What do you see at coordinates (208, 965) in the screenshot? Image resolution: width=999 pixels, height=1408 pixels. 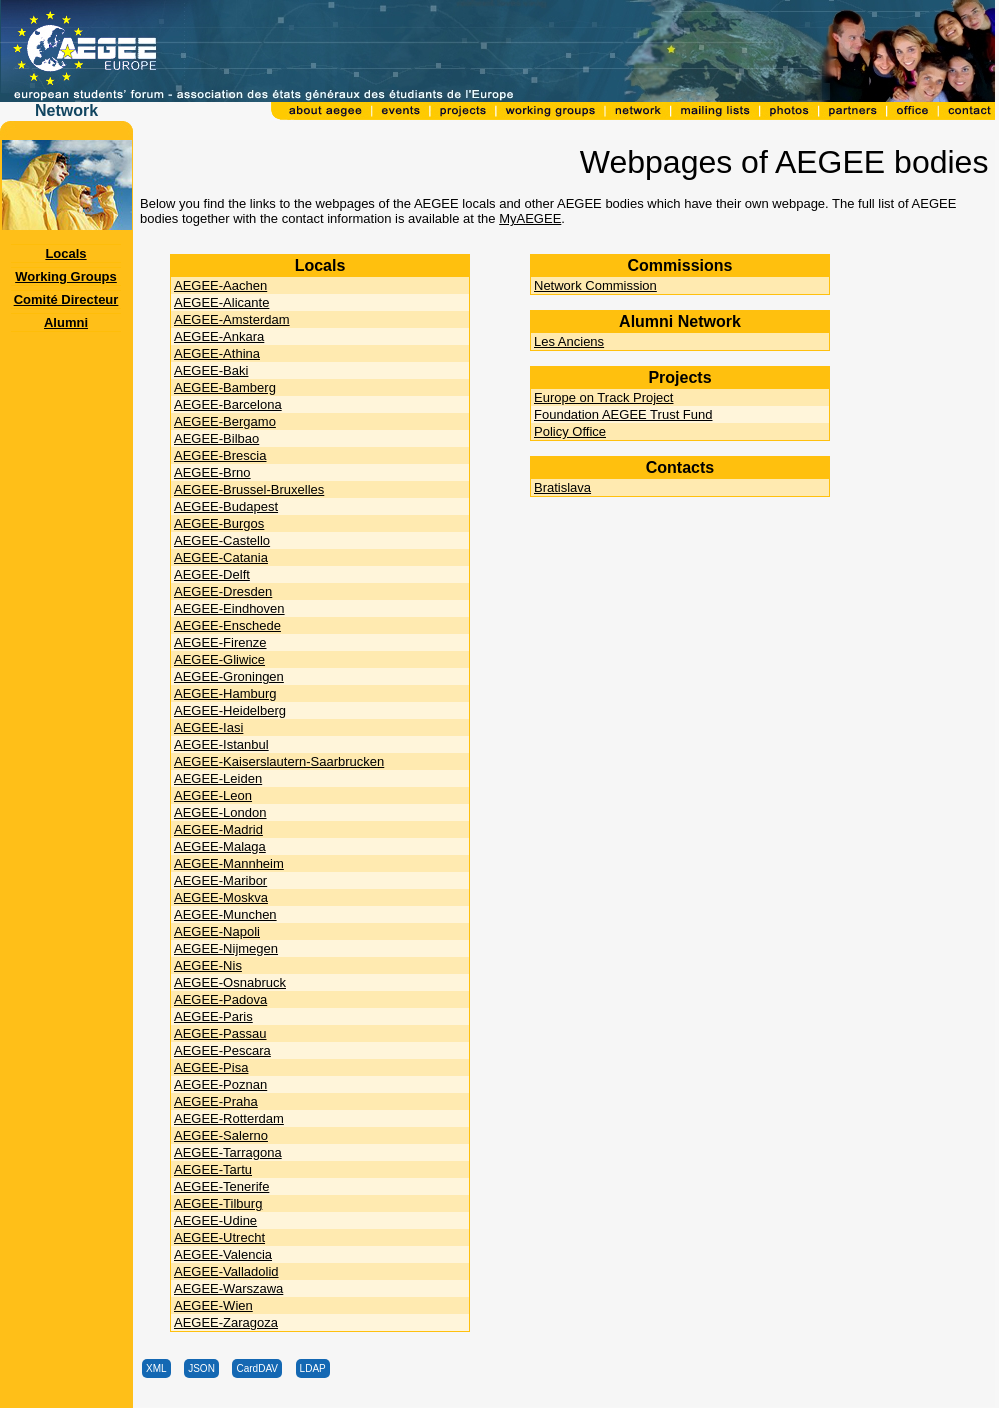 I see `AEGEE-Nis` at bounding box center [208, 965].